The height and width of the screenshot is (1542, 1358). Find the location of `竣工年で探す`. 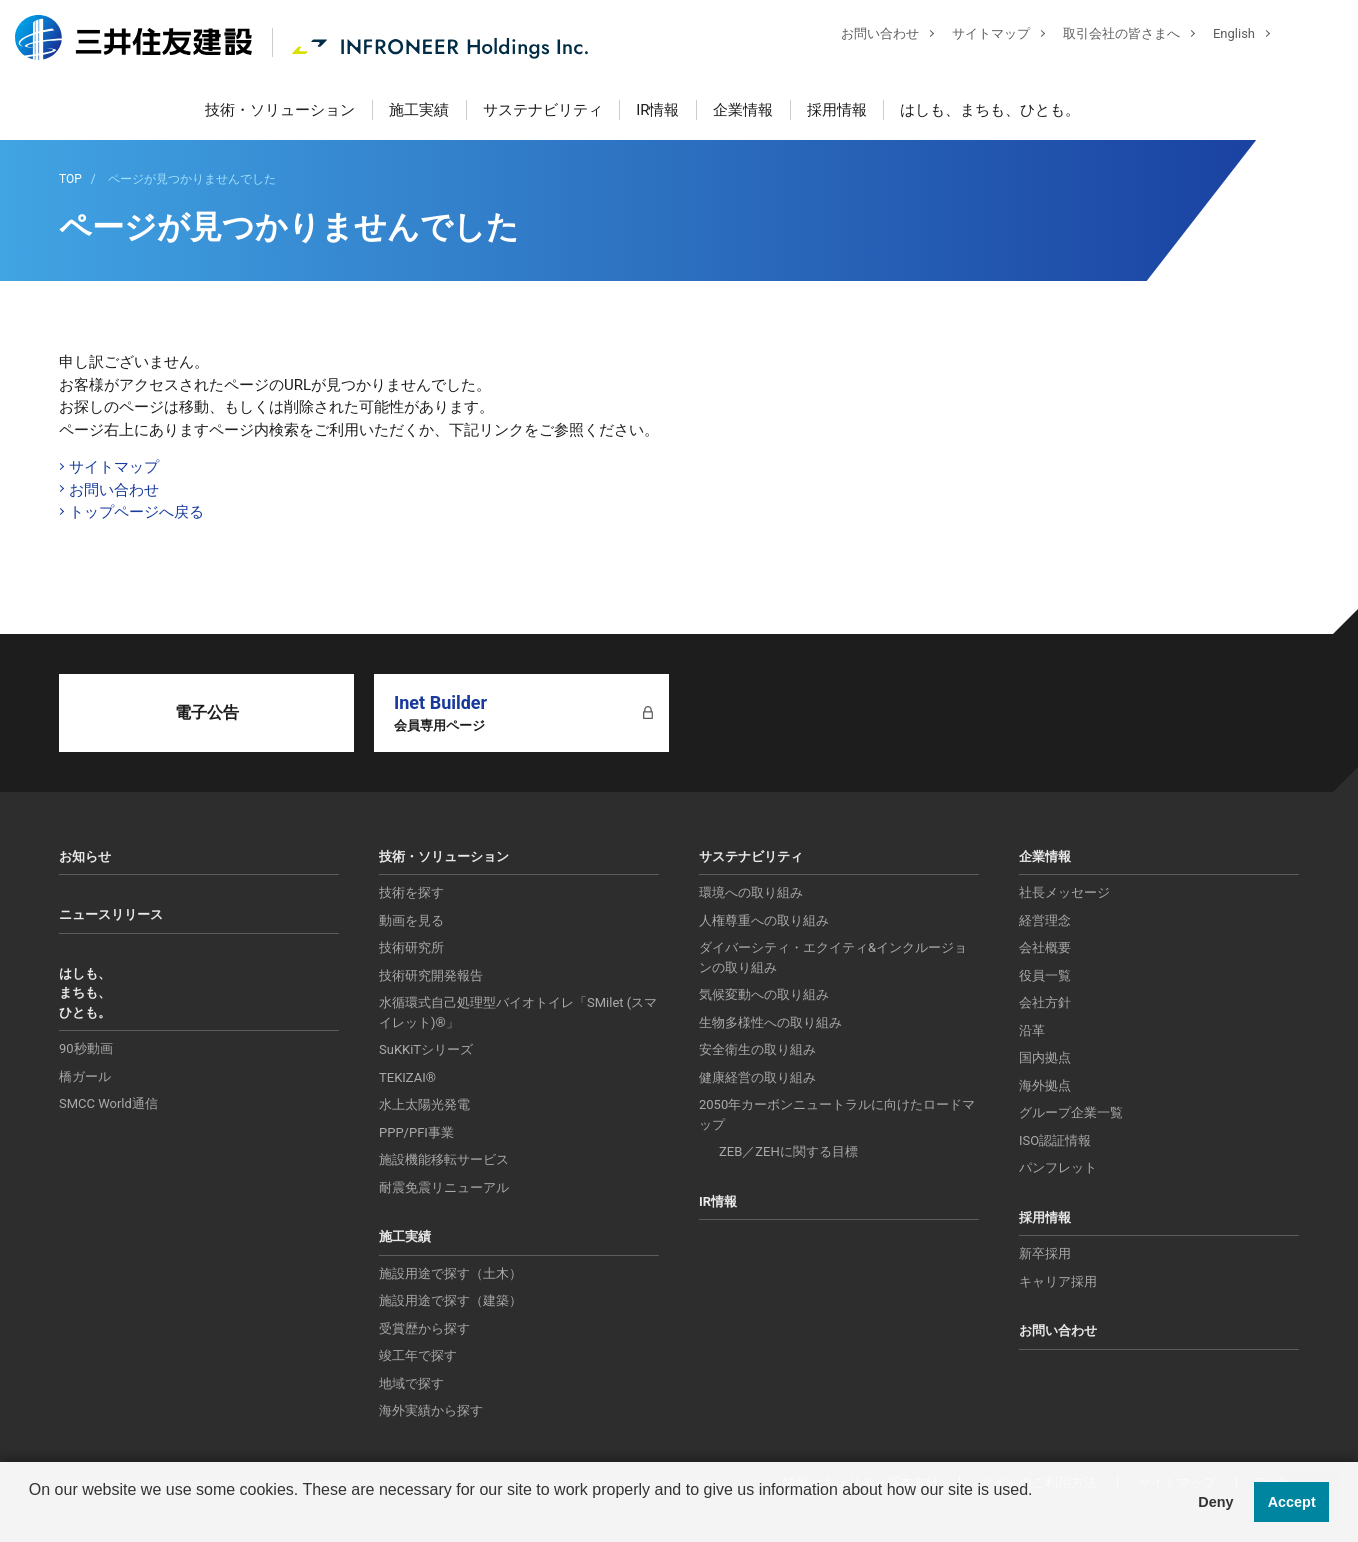

竣工年で探す is located at coordinates (418, 1355).